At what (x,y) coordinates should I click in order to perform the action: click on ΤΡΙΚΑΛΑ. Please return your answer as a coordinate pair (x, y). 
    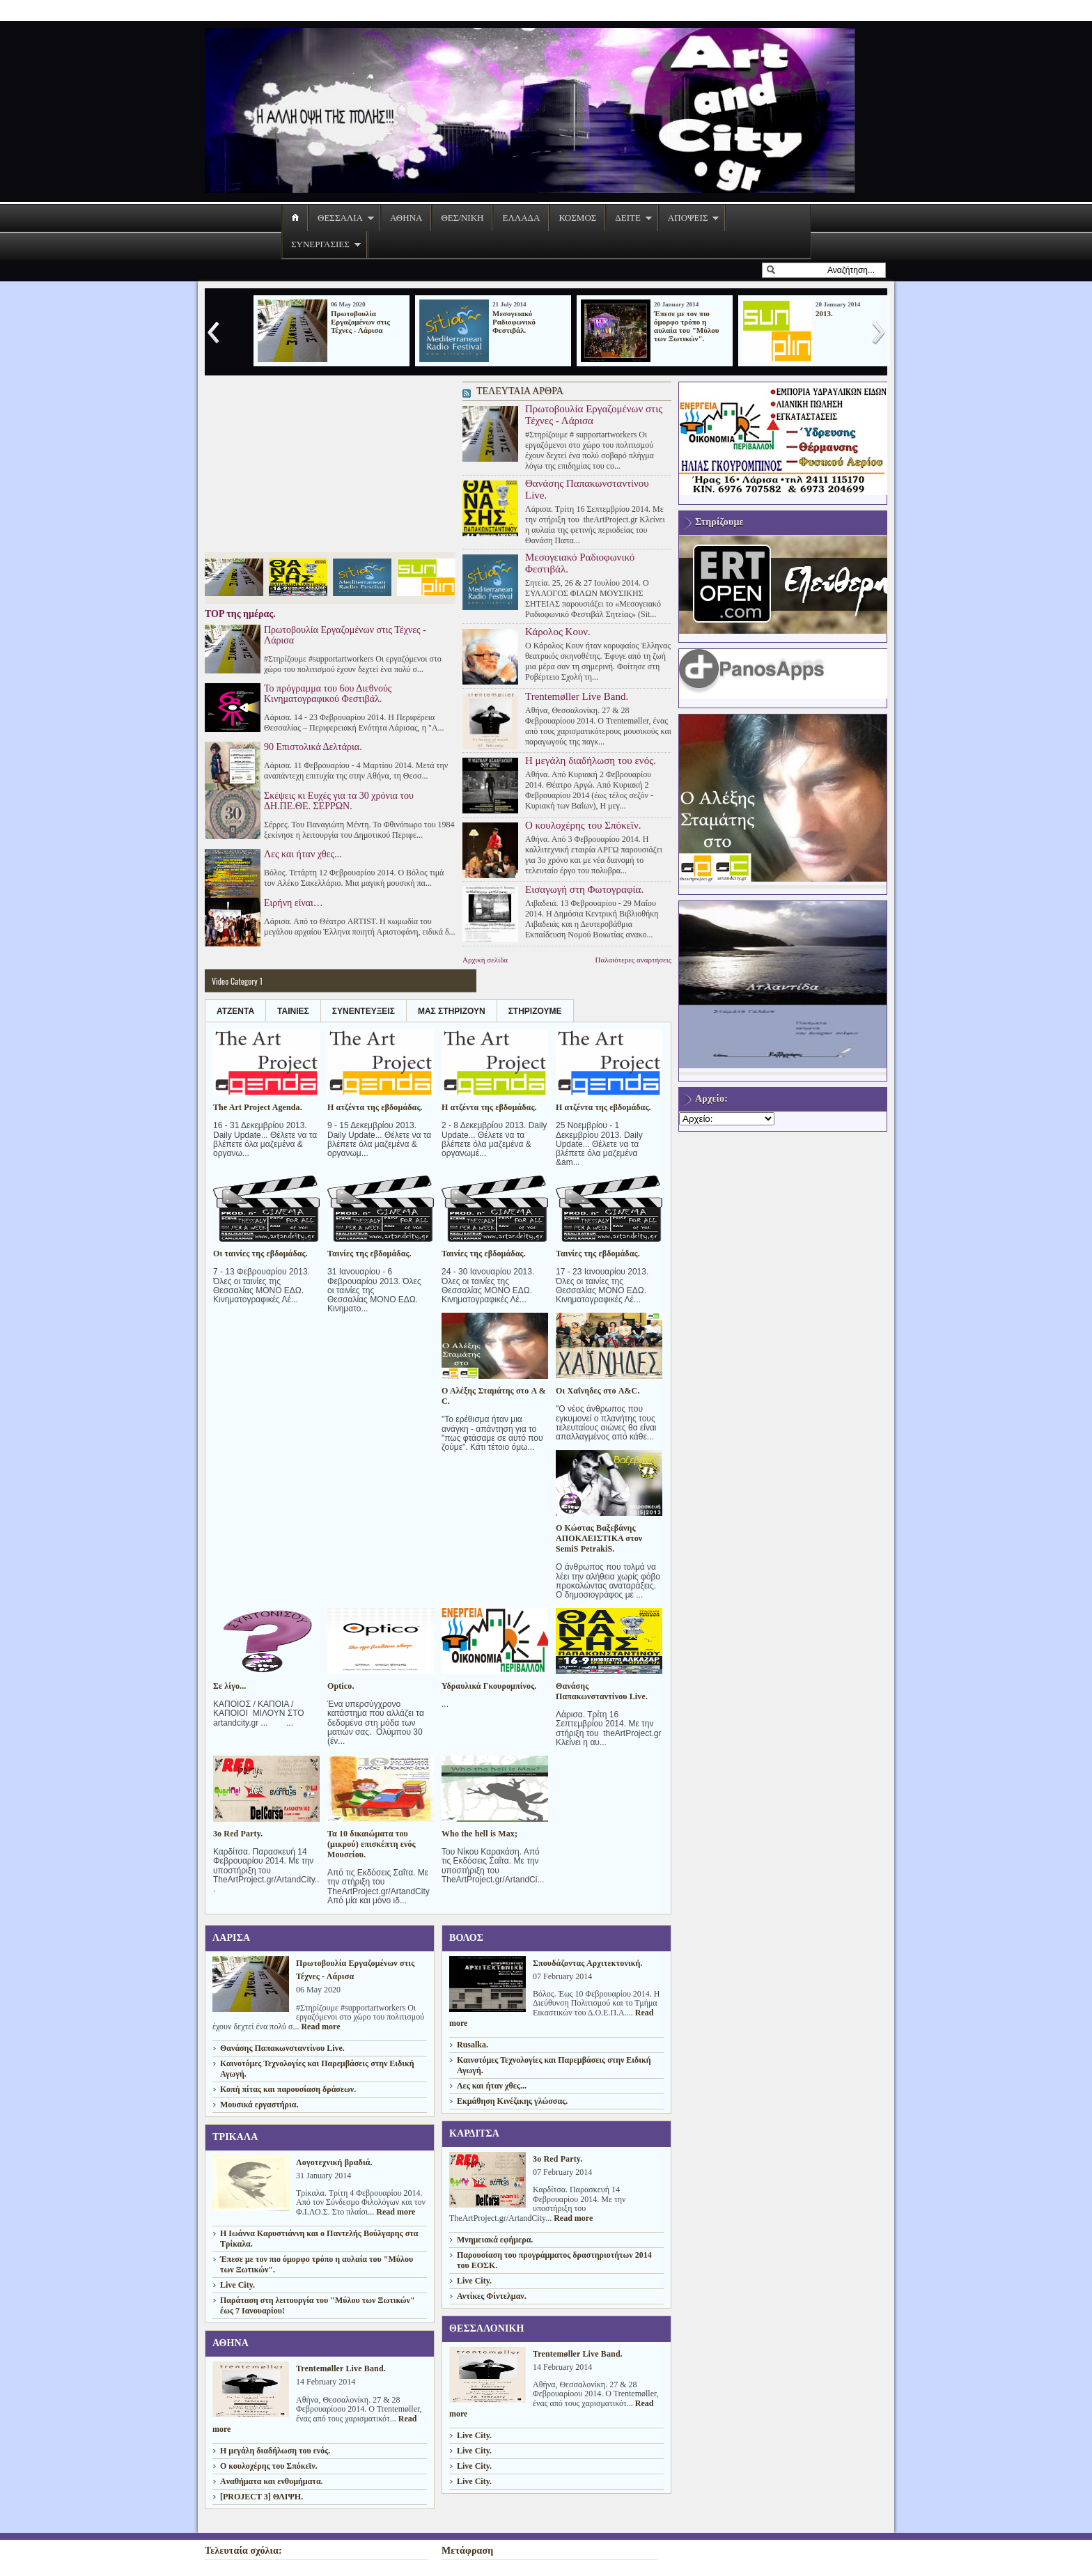
    Looking at the image, I should click on (235, 2137).